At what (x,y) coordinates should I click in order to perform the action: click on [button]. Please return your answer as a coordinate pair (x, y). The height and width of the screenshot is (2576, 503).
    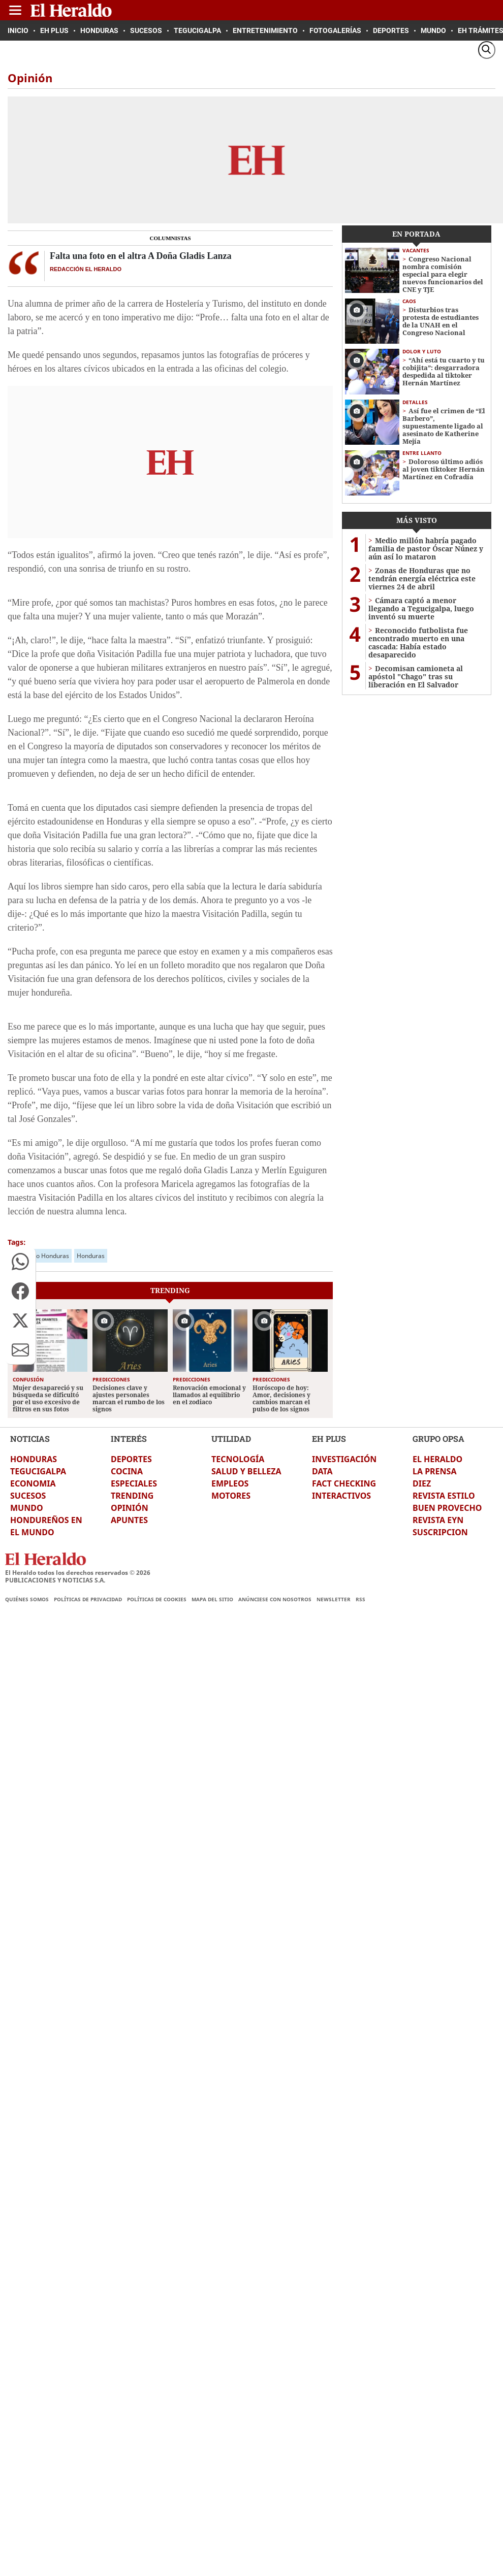
    Looking at the image, I should click on (20, 1261).